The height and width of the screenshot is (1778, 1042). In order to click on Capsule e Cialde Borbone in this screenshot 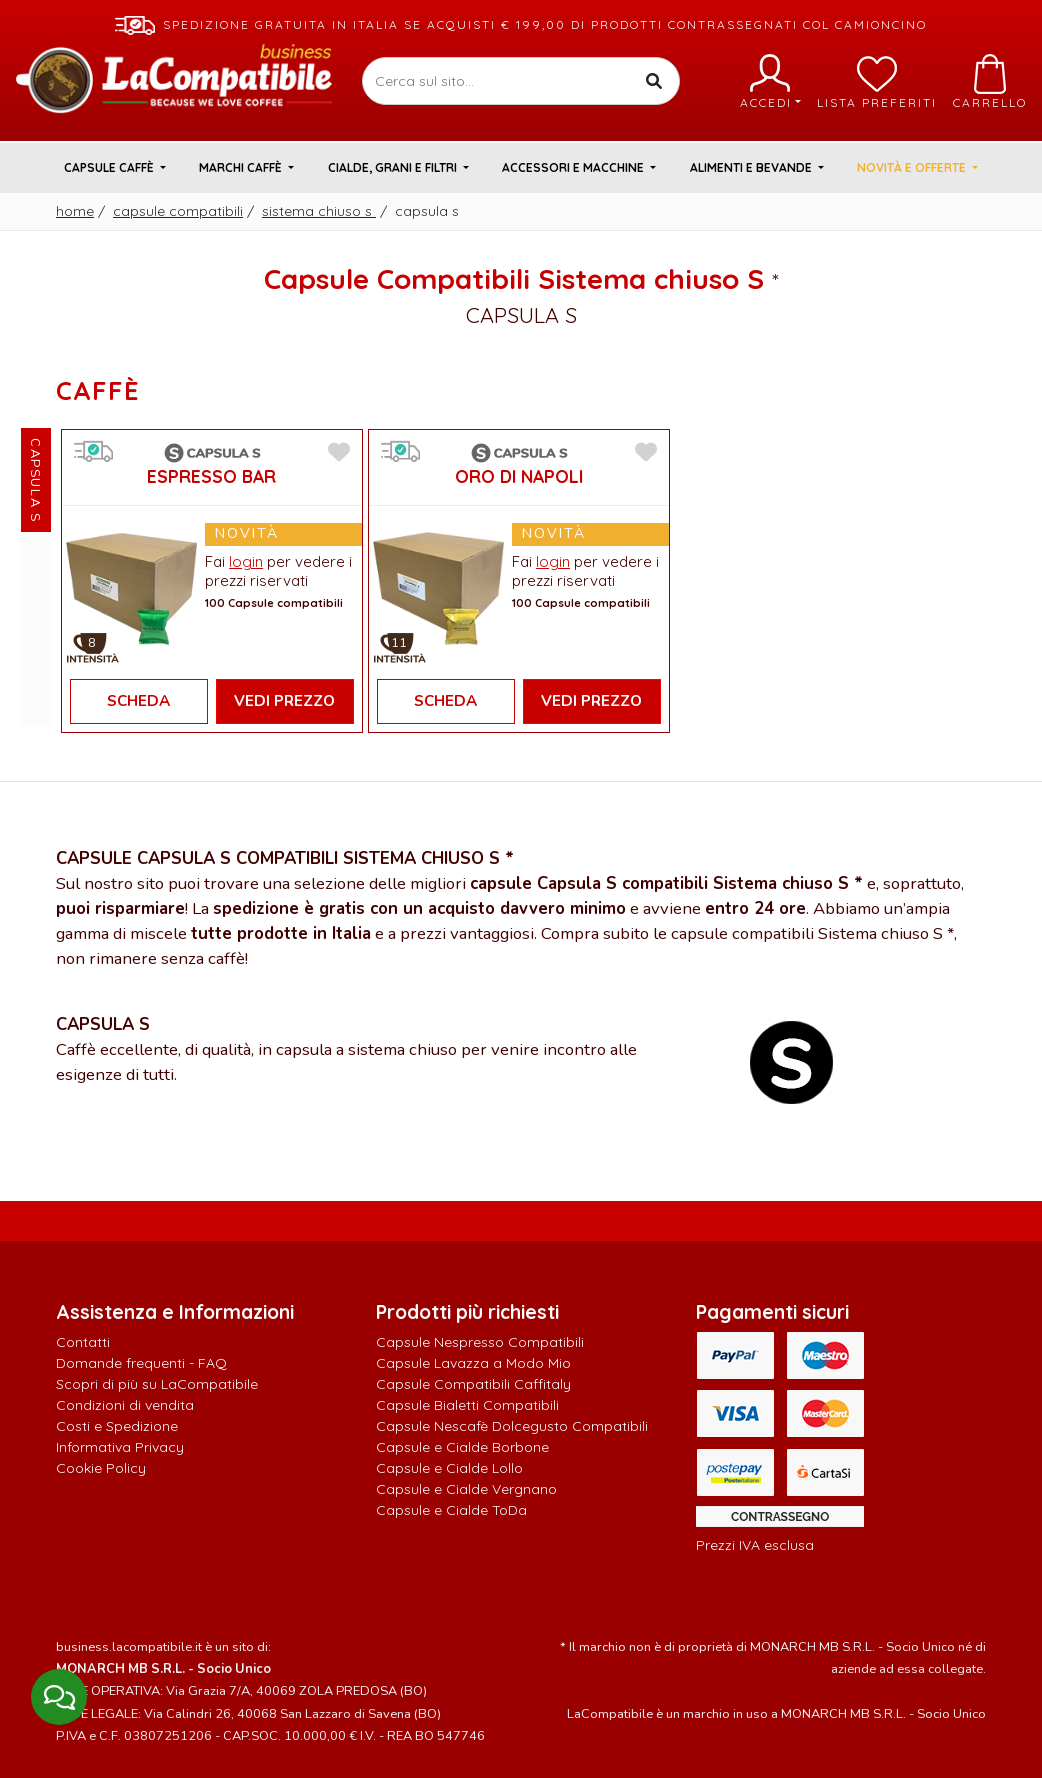, I will do `click(462, 1447)`.